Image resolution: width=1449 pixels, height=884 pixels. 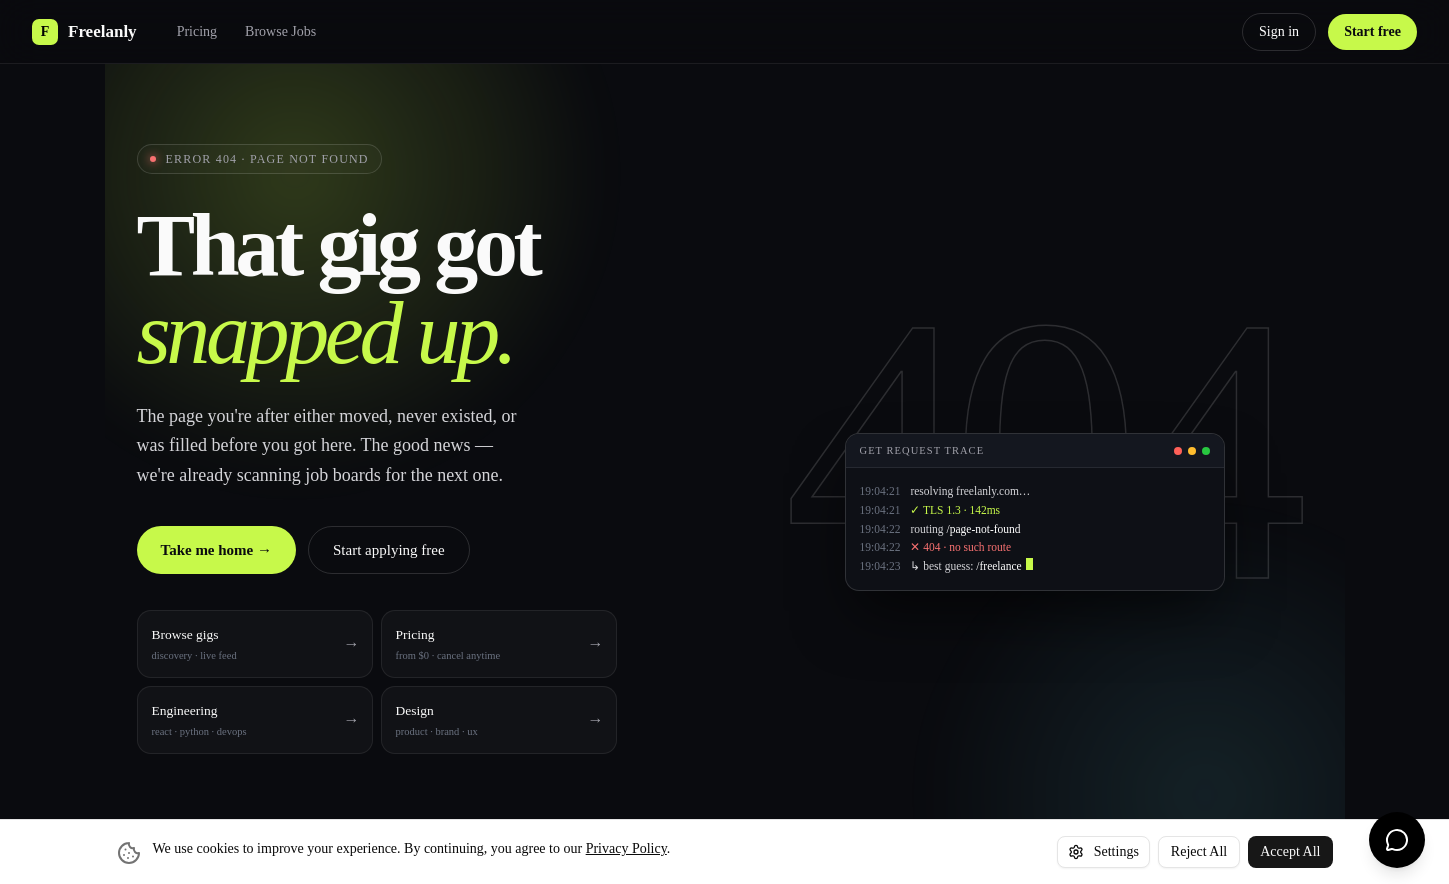 What do you see at coordinates (389, 550) in the screenshot?
I see `Start applying free` at bounding box center [389, 550].